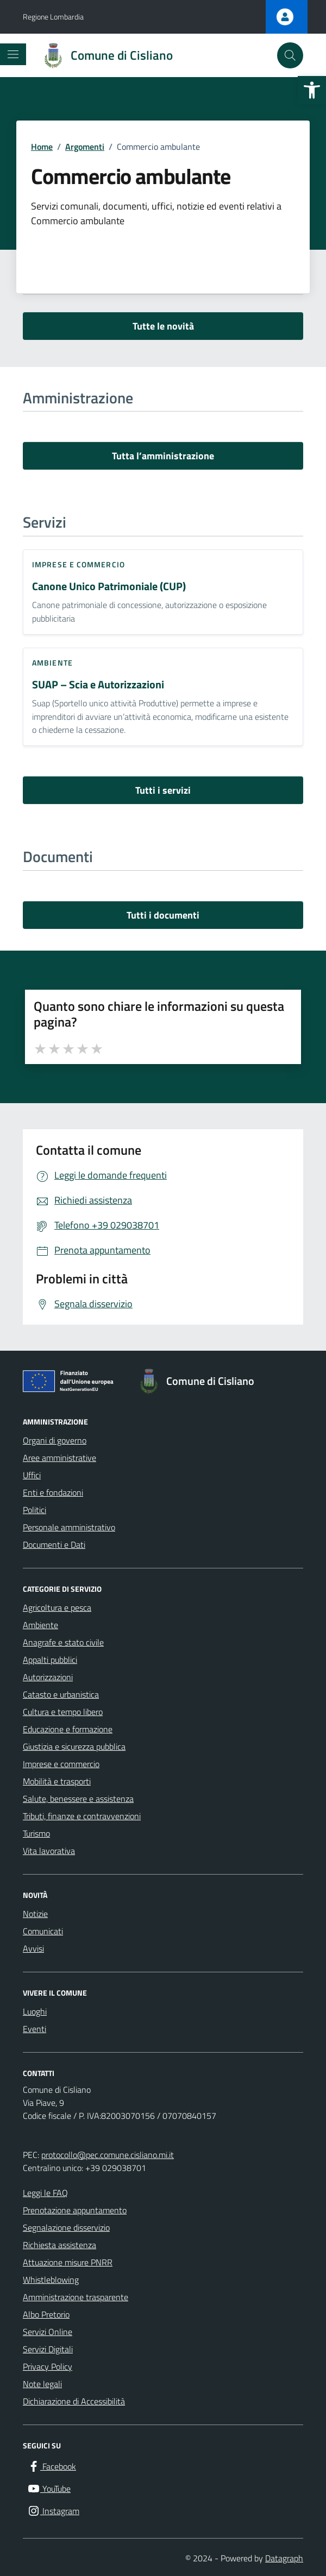 Image resolution: width=326 pixels, height=2576 pixels. I want to click on Eventi [link], so click(34, 2028).